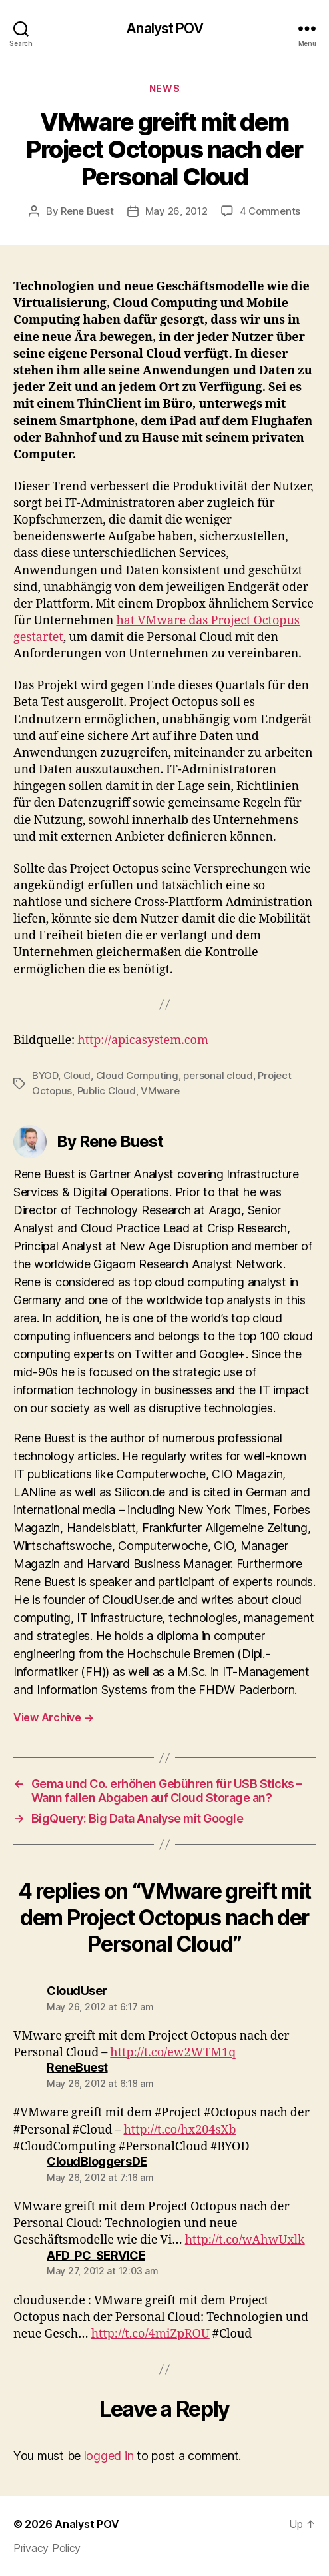  What do you see at coordinates (164, 28) in the screenshot?
I see `Analyst POV` at bounding box center [164, 28].